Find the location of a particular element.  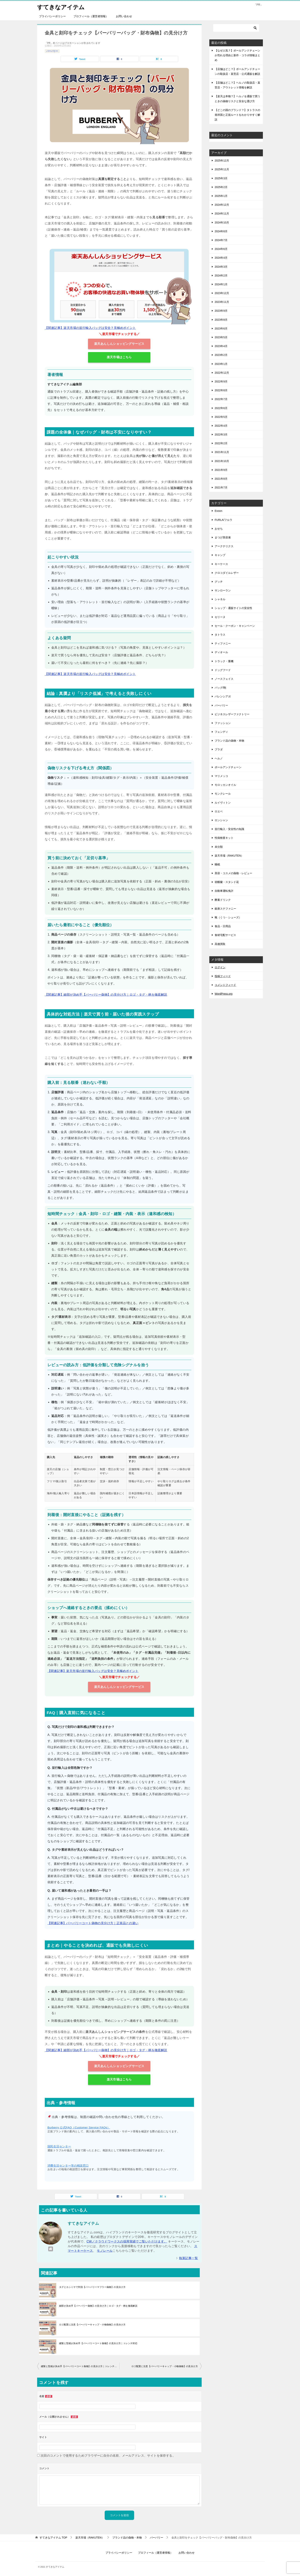

2023年8月 is located at coordinates (221, 319).